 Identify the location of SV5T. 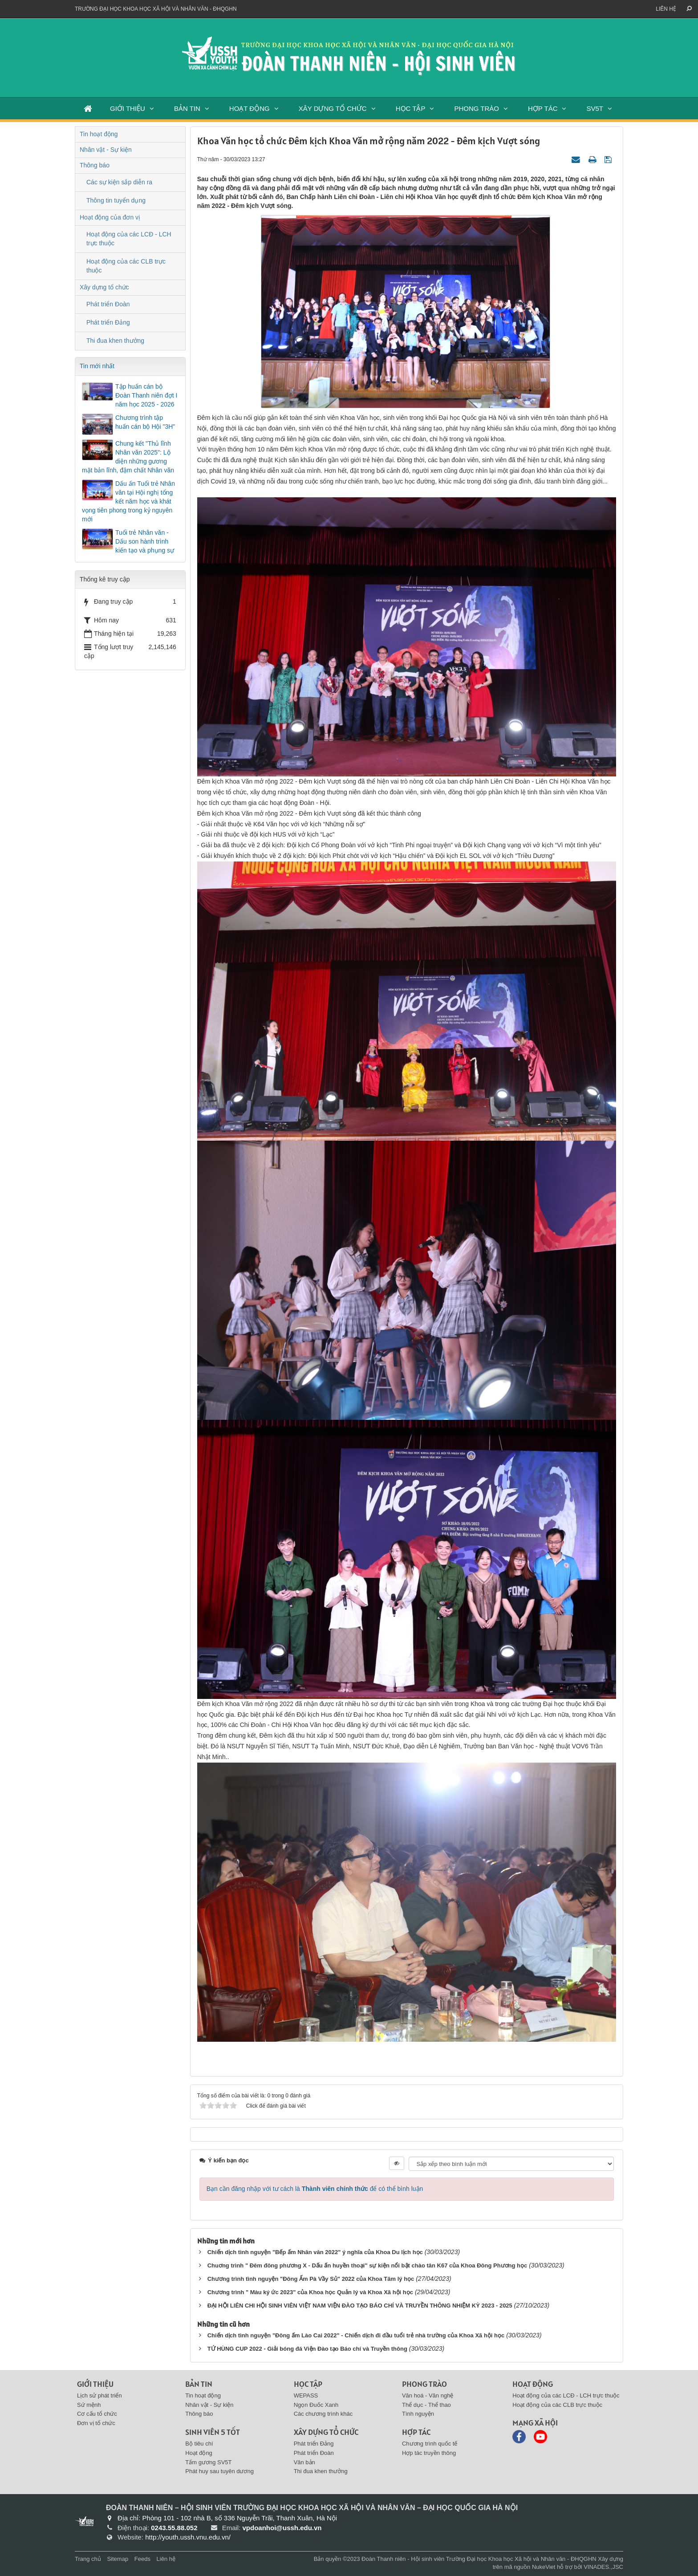
(594, 108).